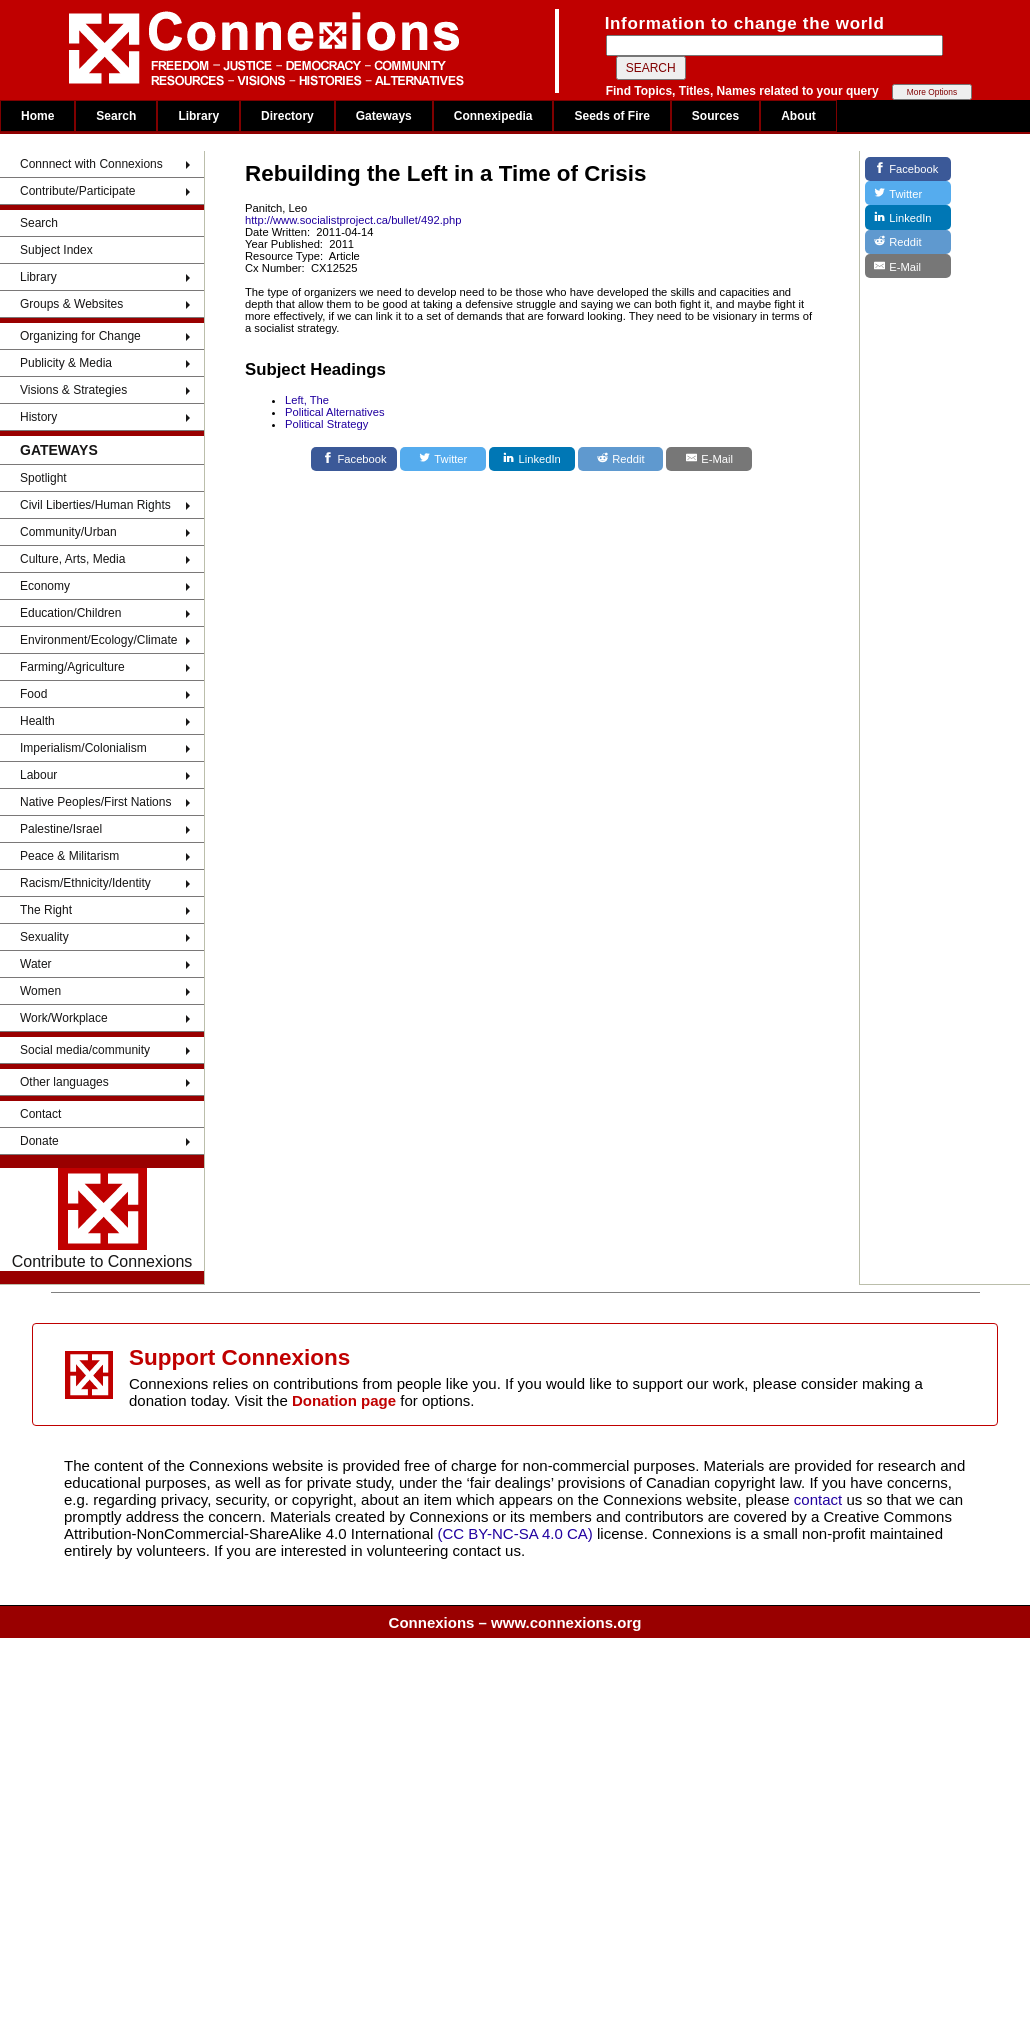 The height and width of the screenshot is (2038, 1030). I want to click on Sources, so click(715, 116).